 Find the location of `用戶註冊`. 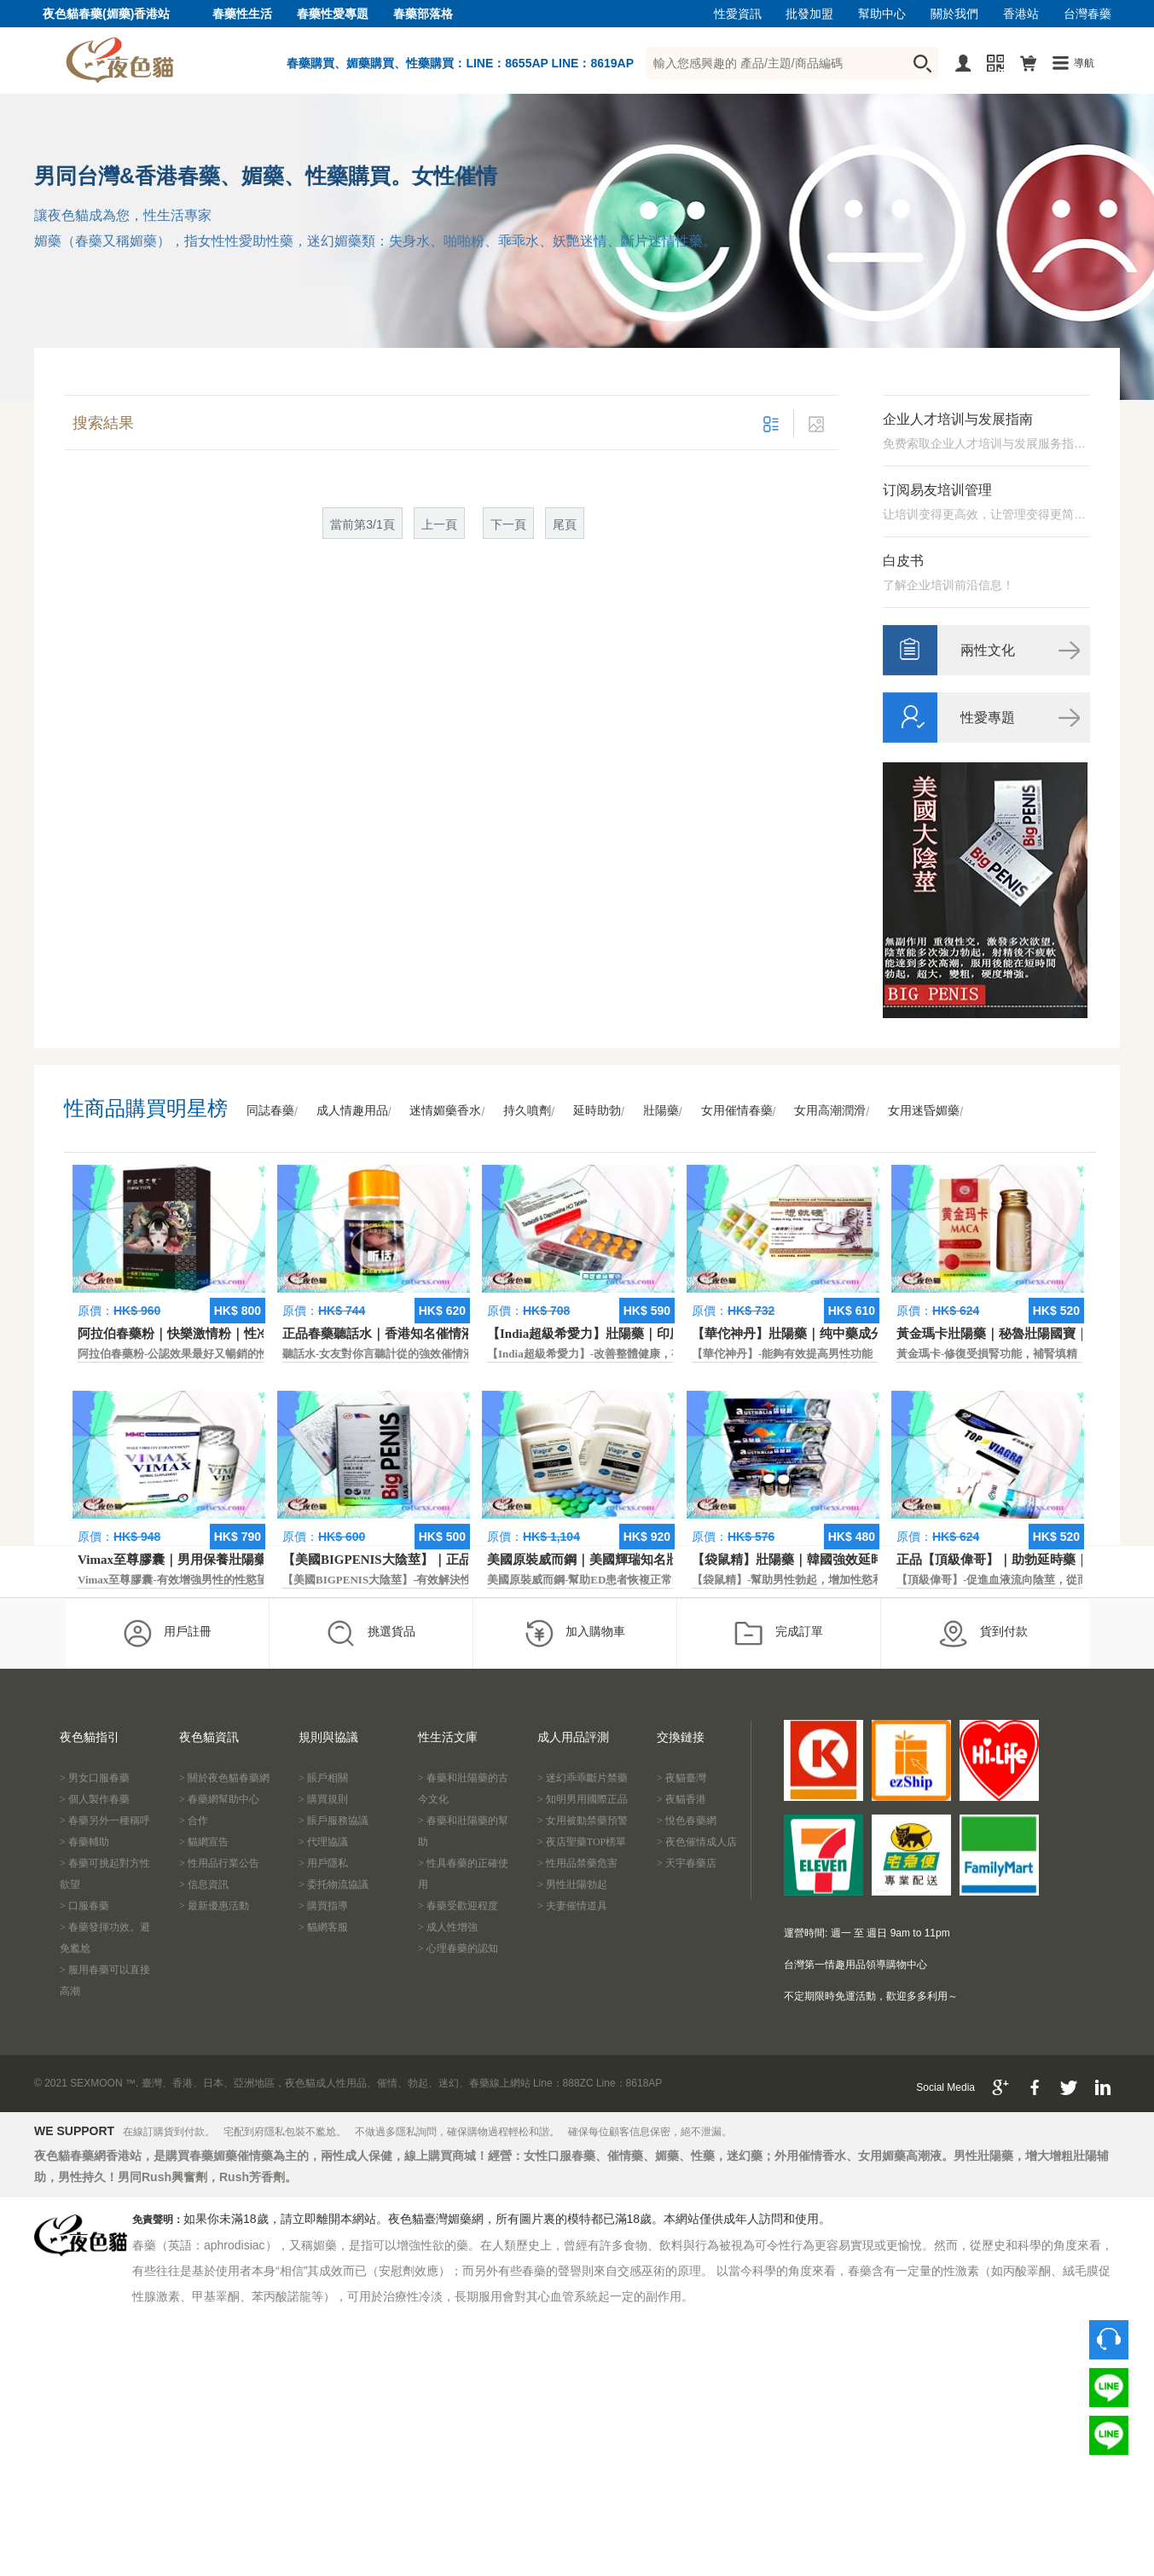

用戶註冊 is located at coordinates (167, 1632).